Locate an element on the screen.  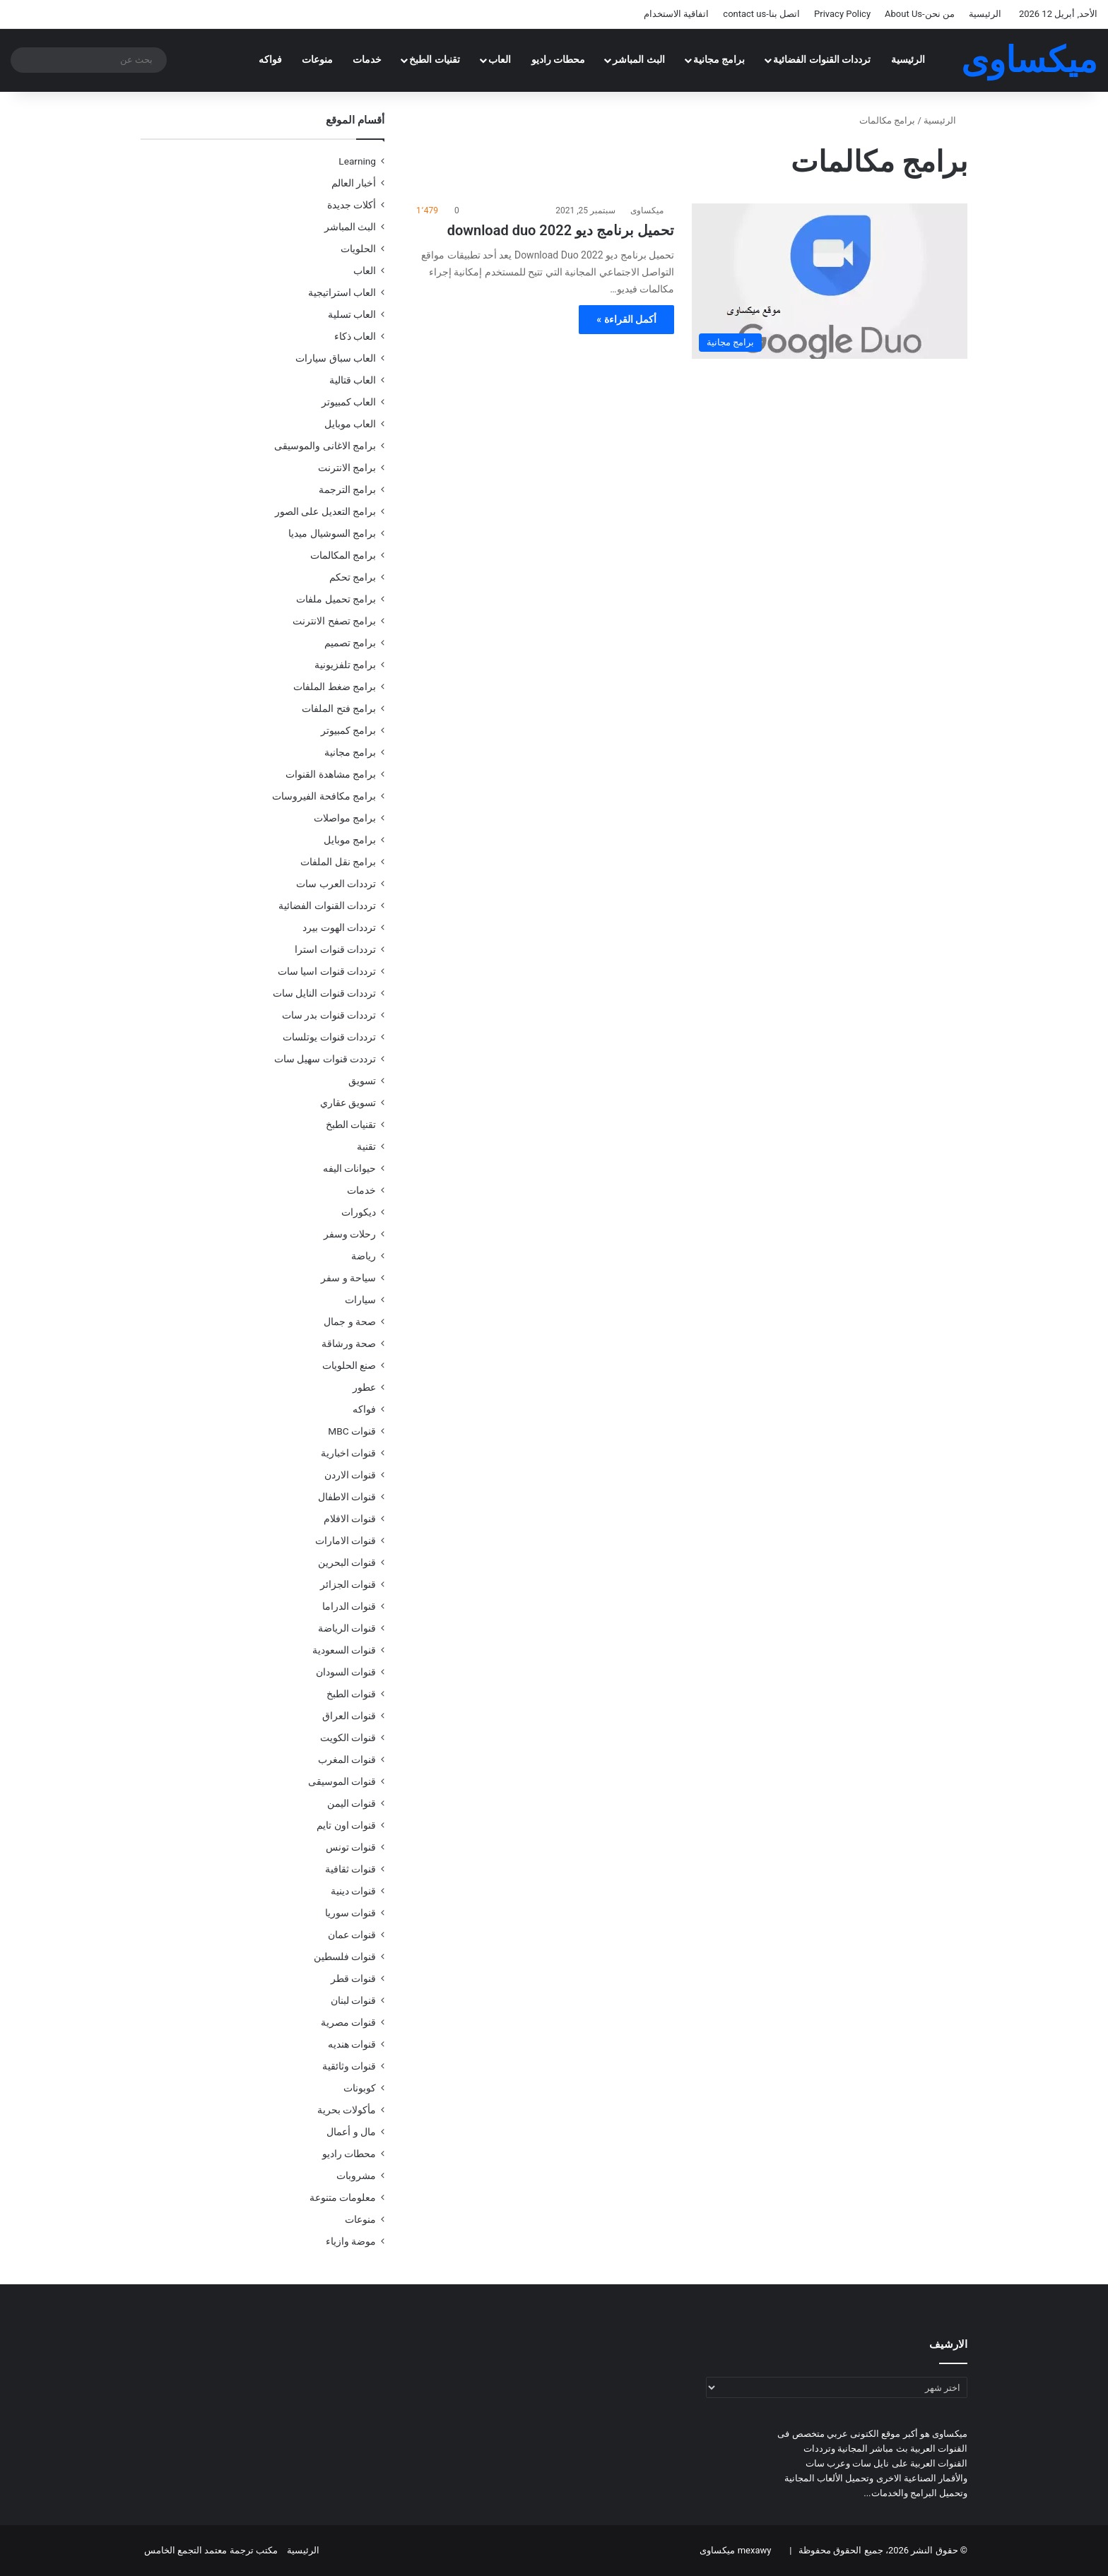
برامج الترجمة is located at coordinates (347, 489).